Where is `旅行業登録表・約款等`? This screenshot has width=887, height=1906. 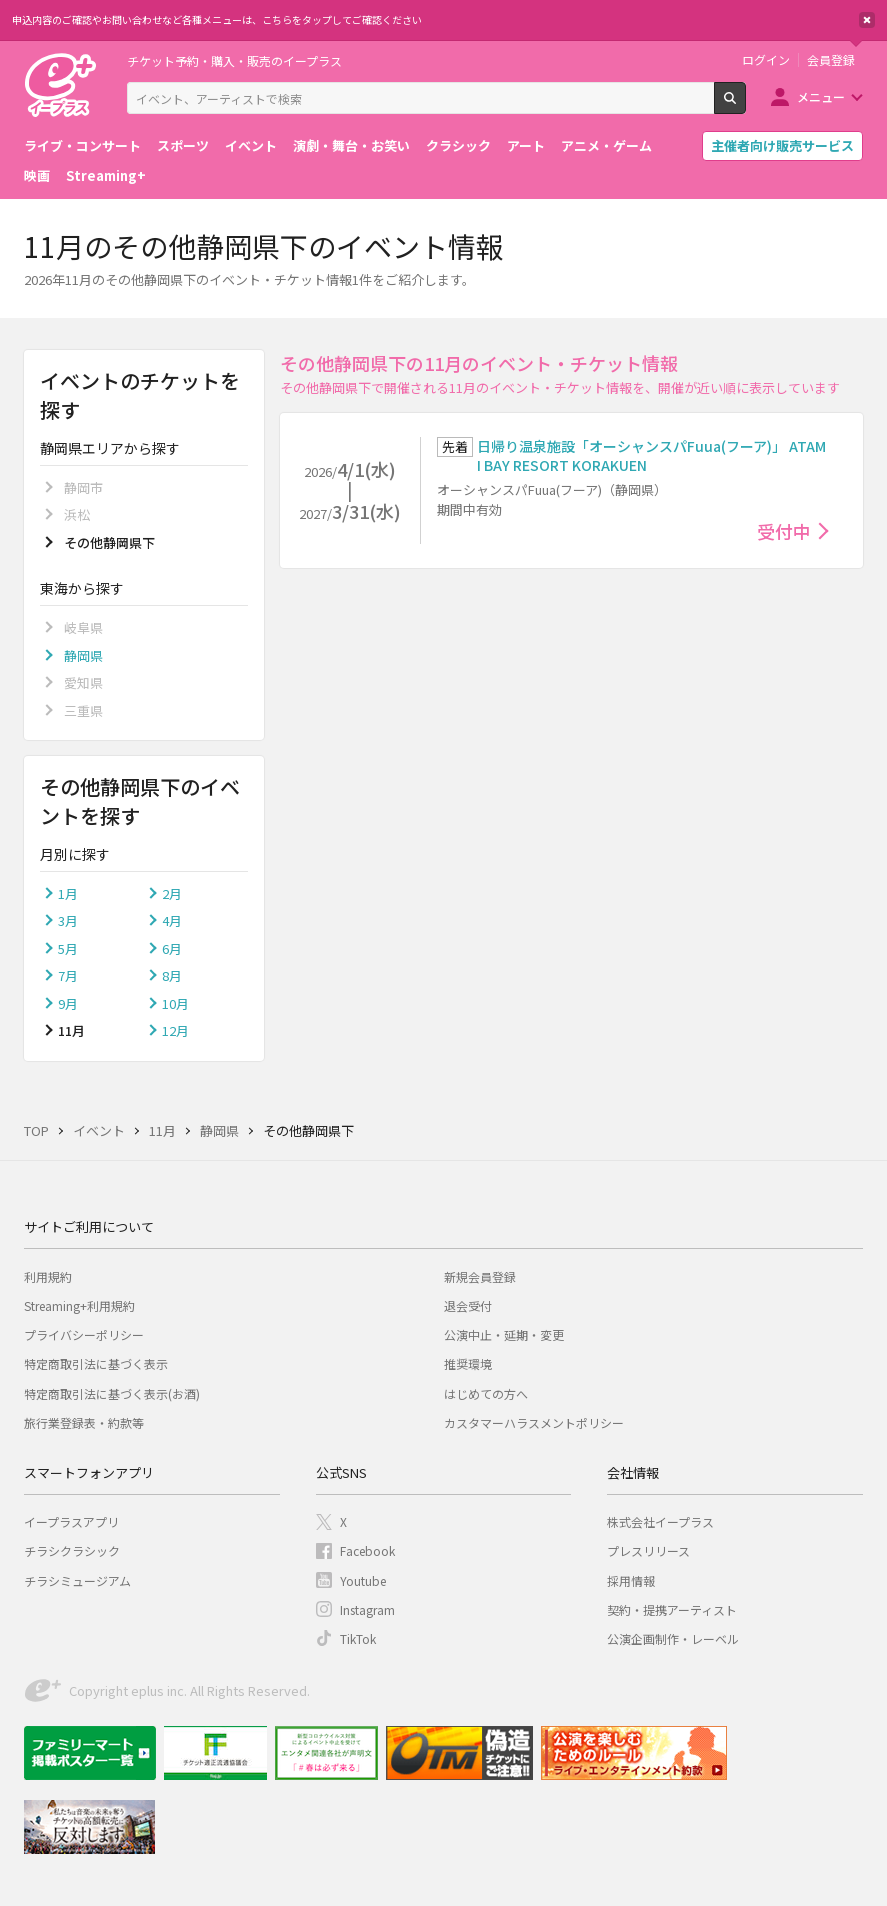
旅行業登録表・約款等 is located at coordinates (84, 1422).